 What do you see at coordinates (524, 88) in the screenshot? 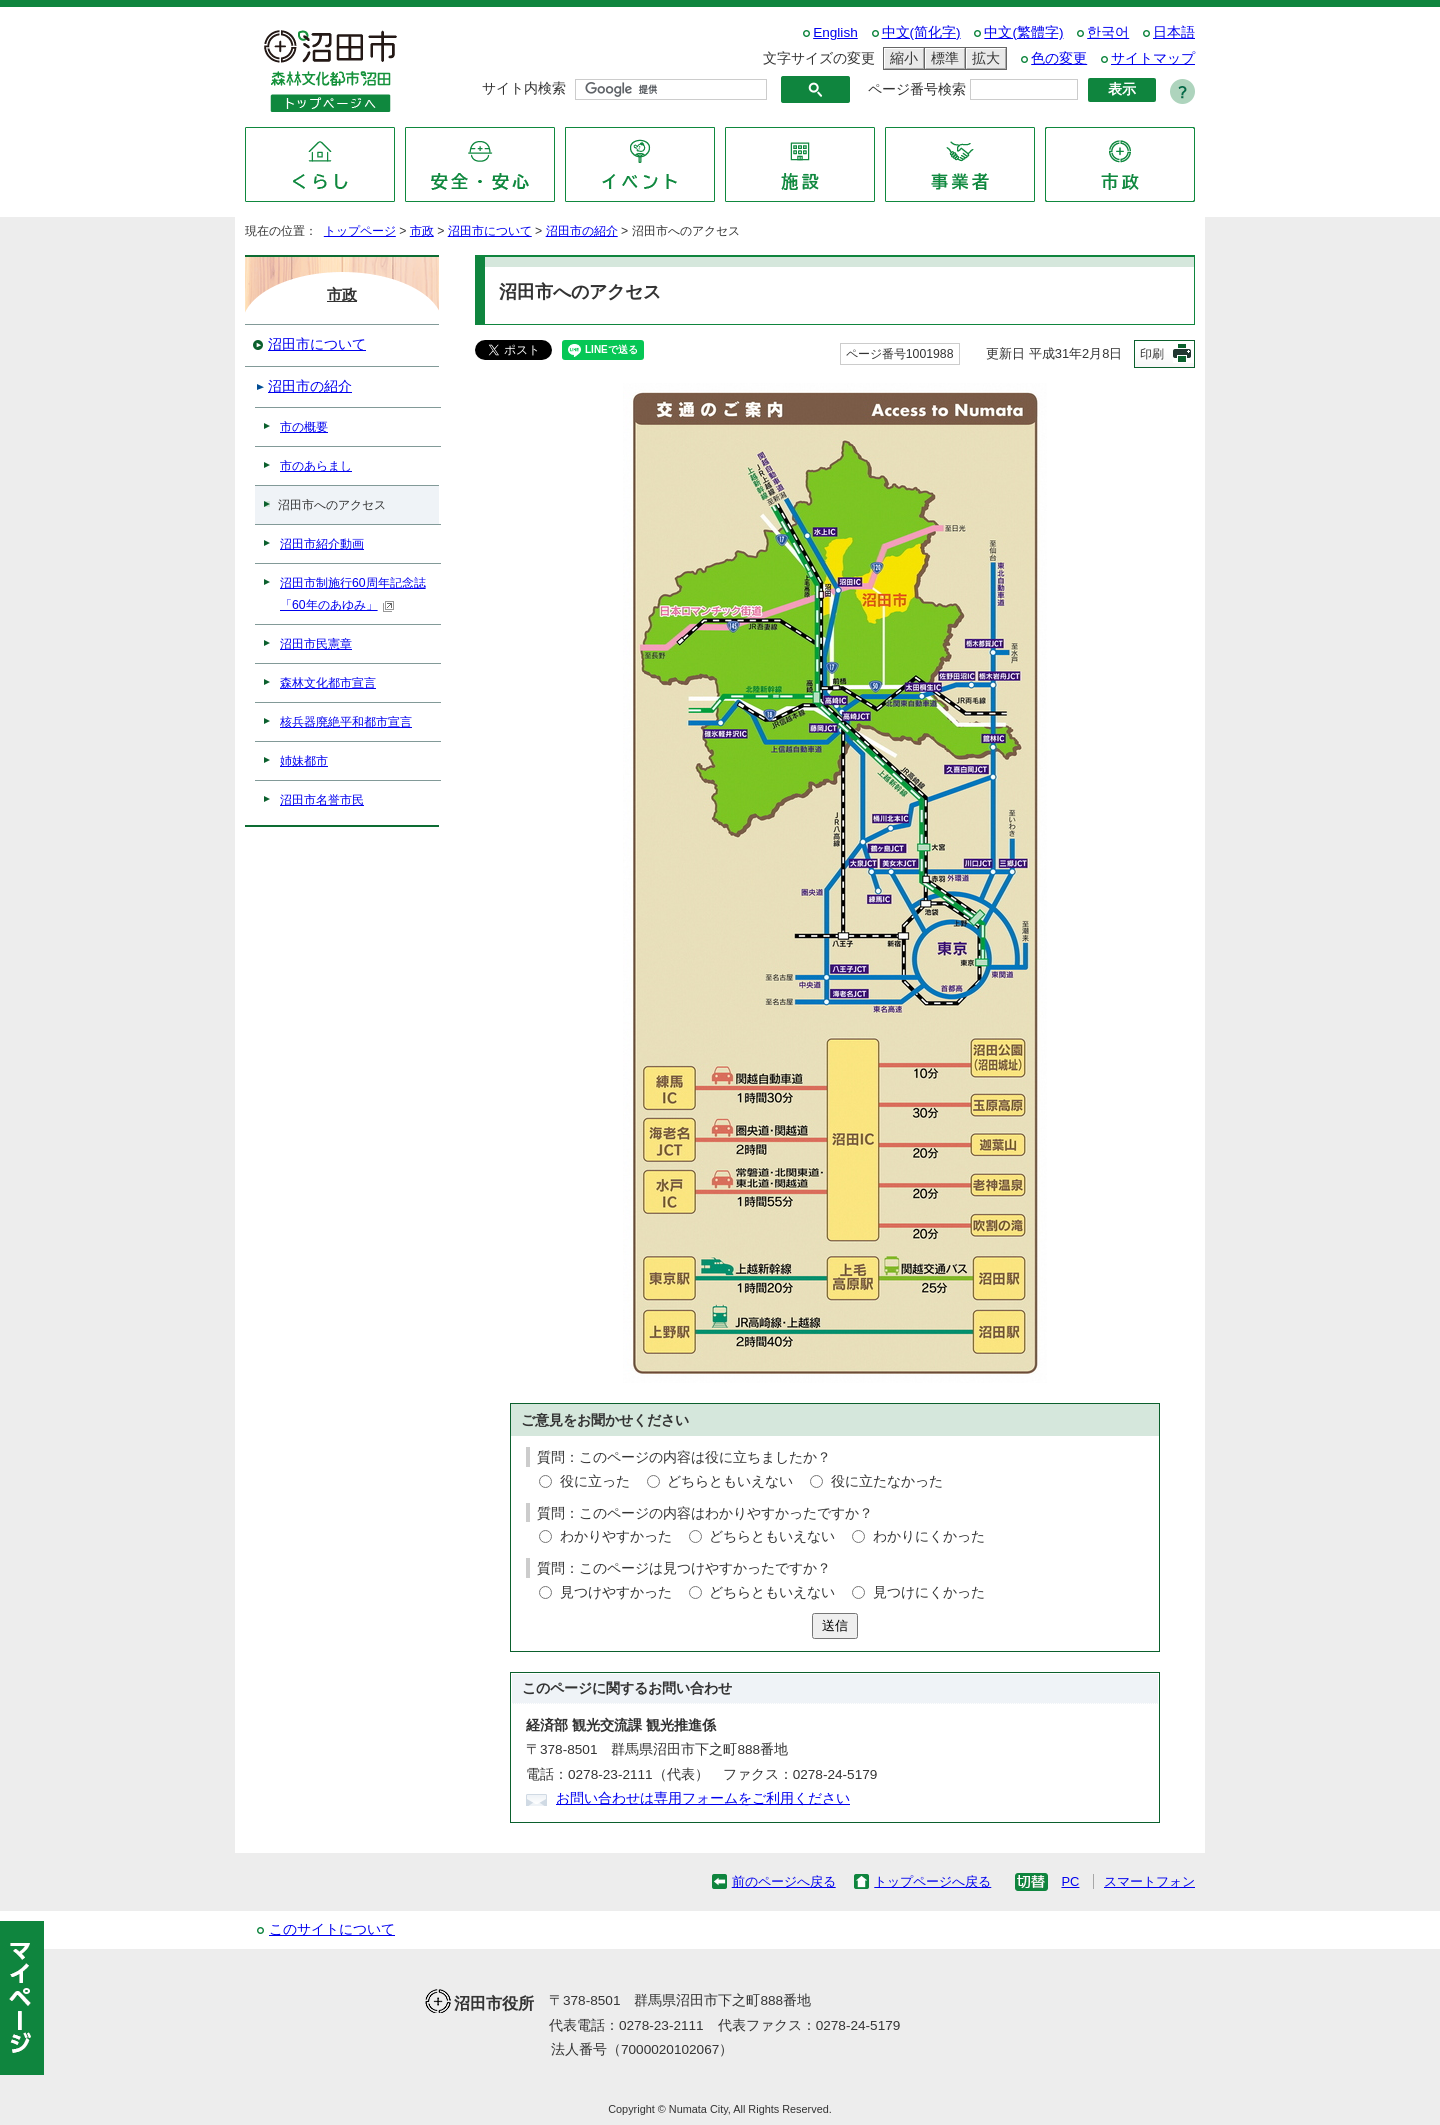
I see `サイト内検索` at bounding box center [524, 88].